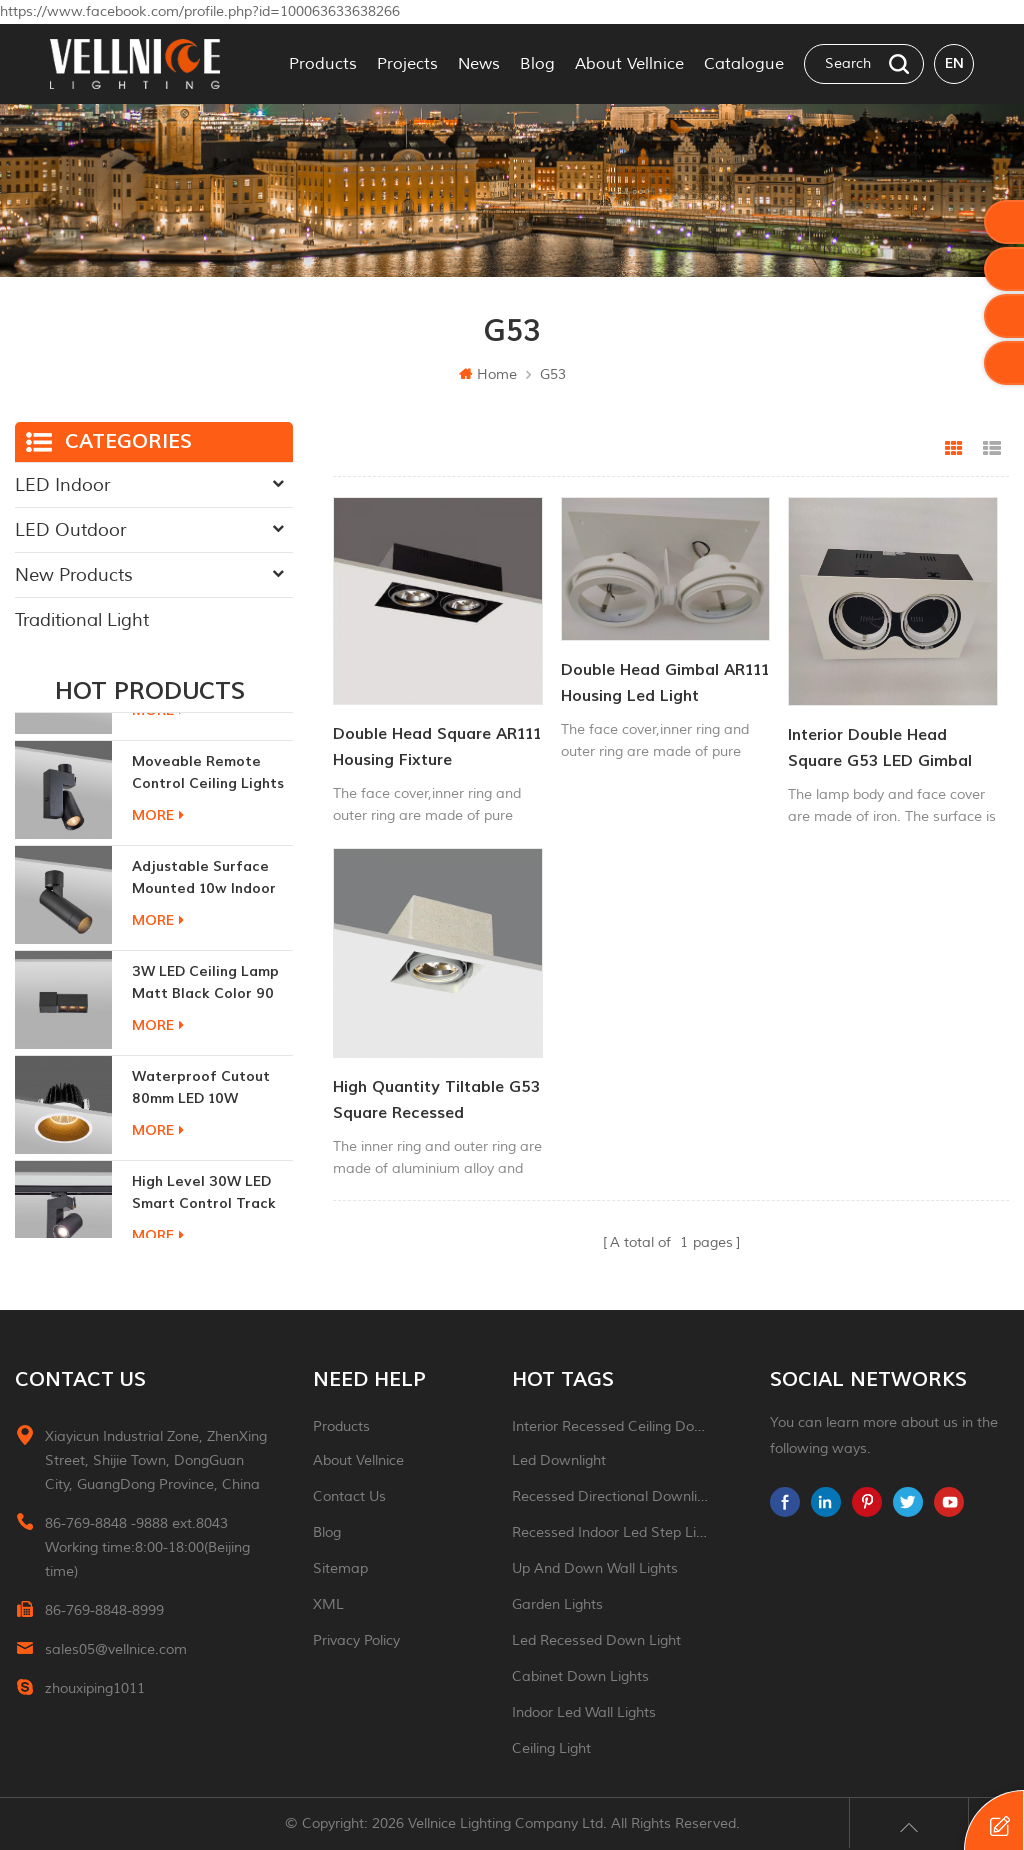 Image resolution: width=1024 pixels, height=1850 pixels. Describe the element at coordinates (116, 1649) in the screenshot. I see `sales05@vellnice.com` at that location.